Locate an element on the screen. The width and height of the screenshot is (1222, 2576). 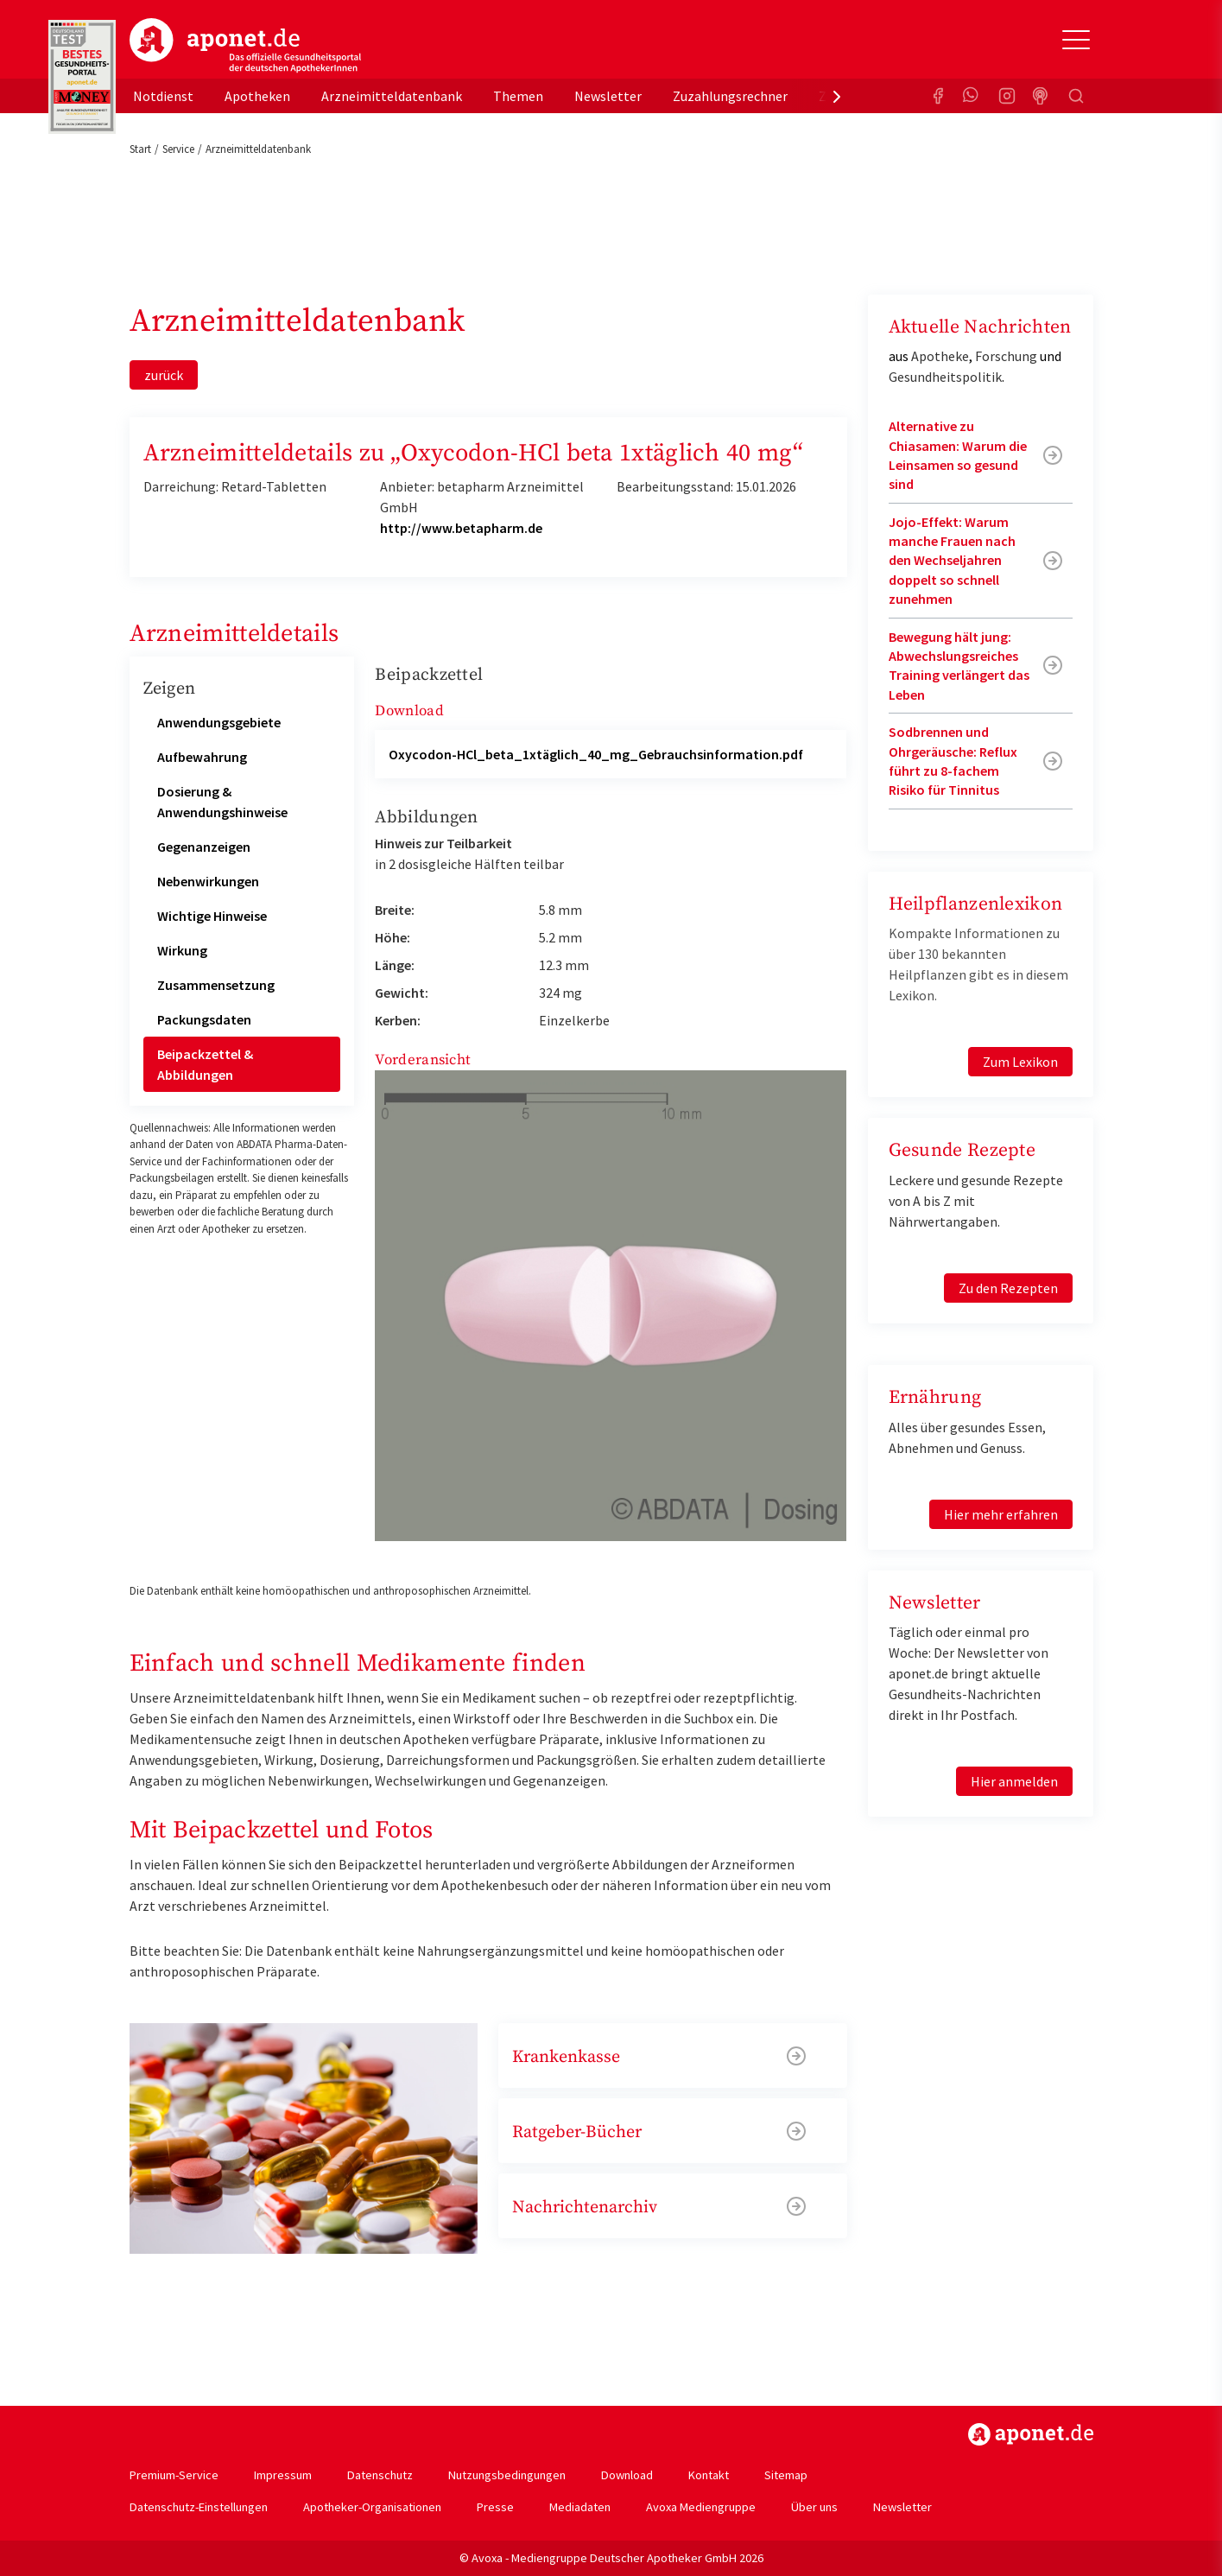
Packungsdaten is located at coordinates (204, 1019).